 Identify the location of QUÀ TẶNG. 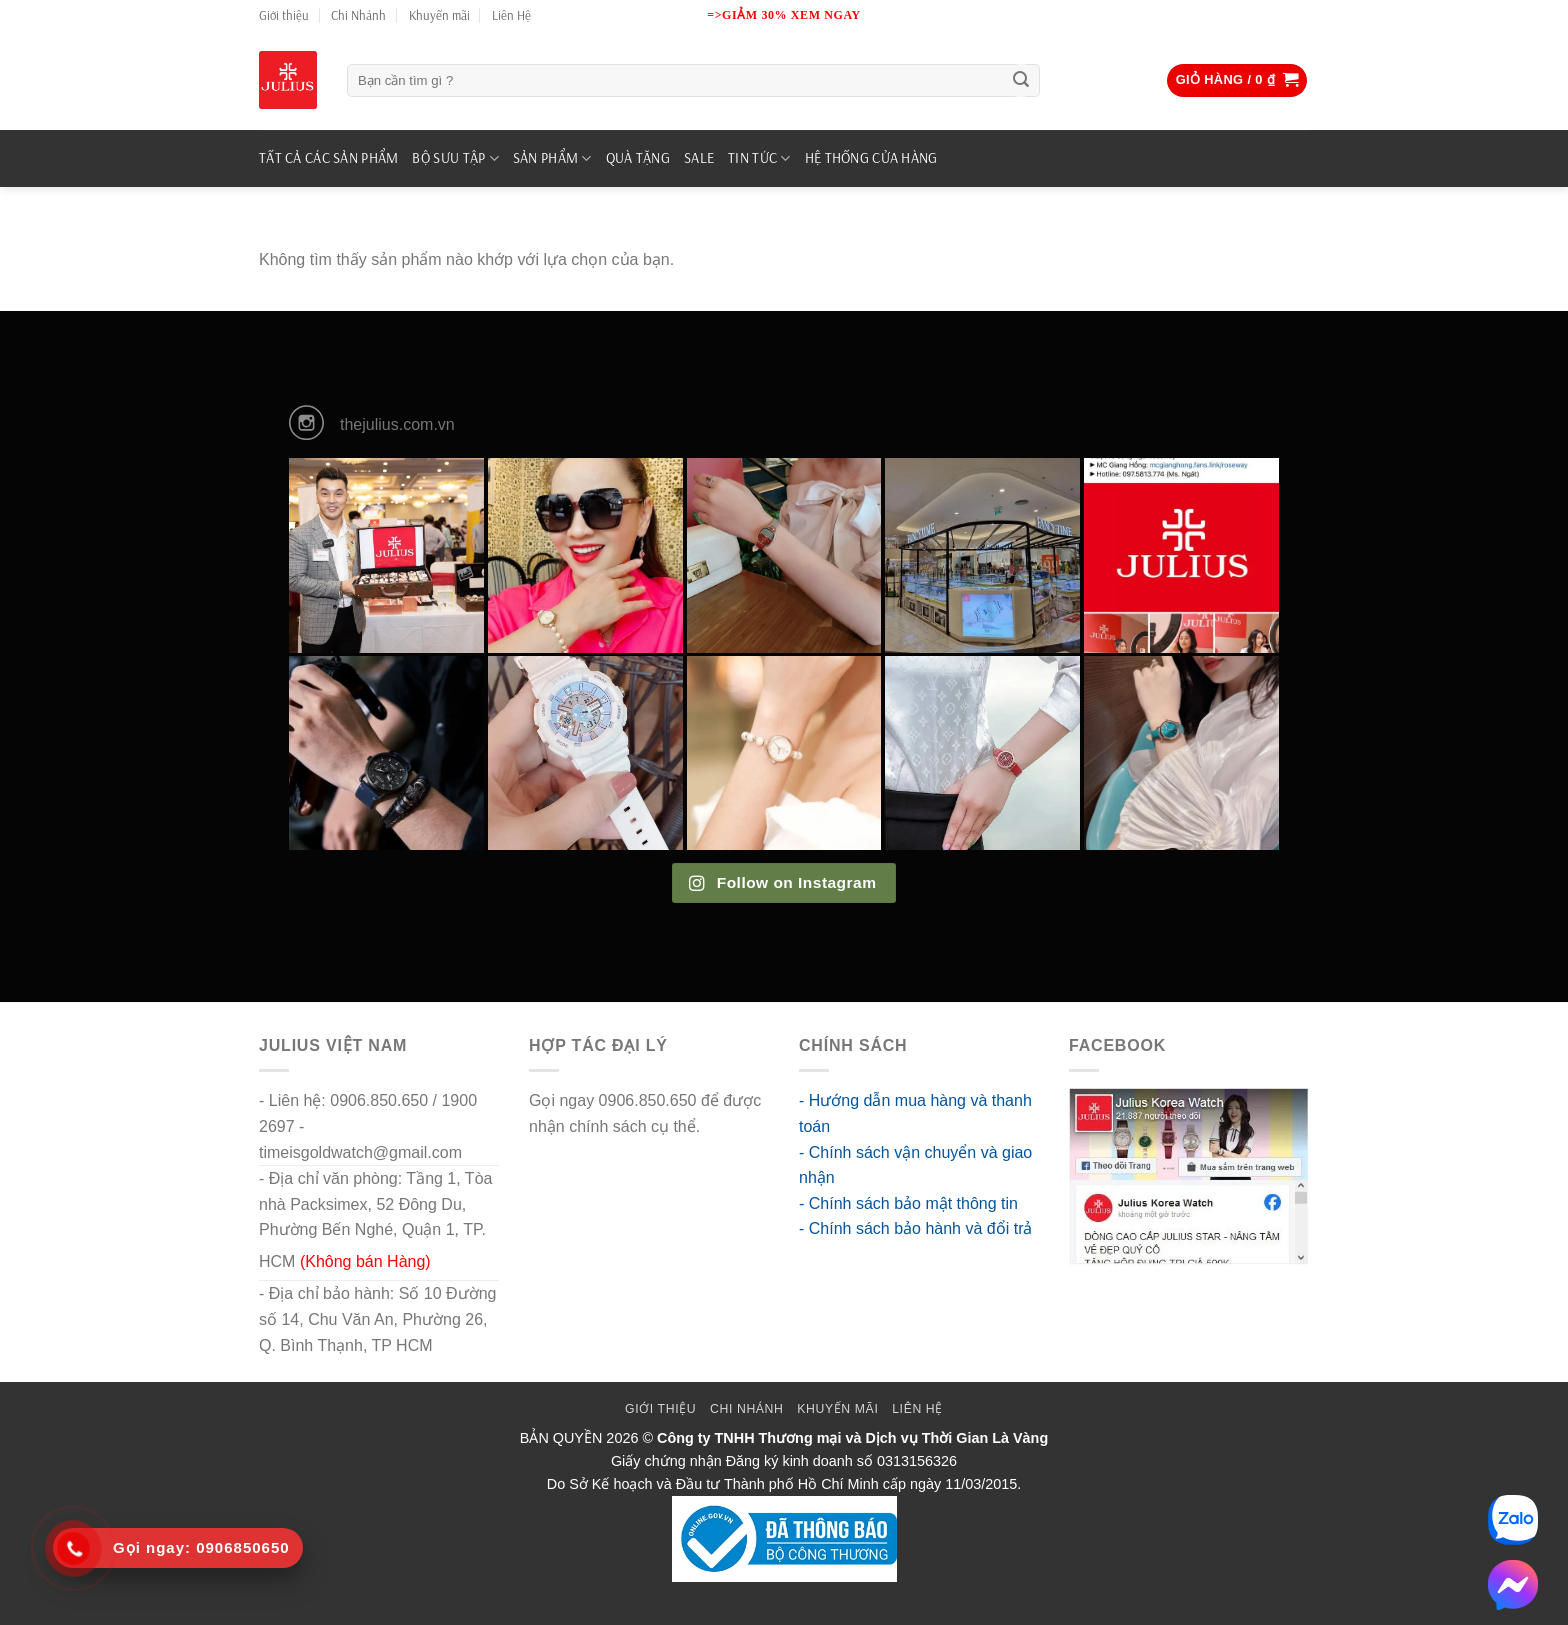
(638, 158).